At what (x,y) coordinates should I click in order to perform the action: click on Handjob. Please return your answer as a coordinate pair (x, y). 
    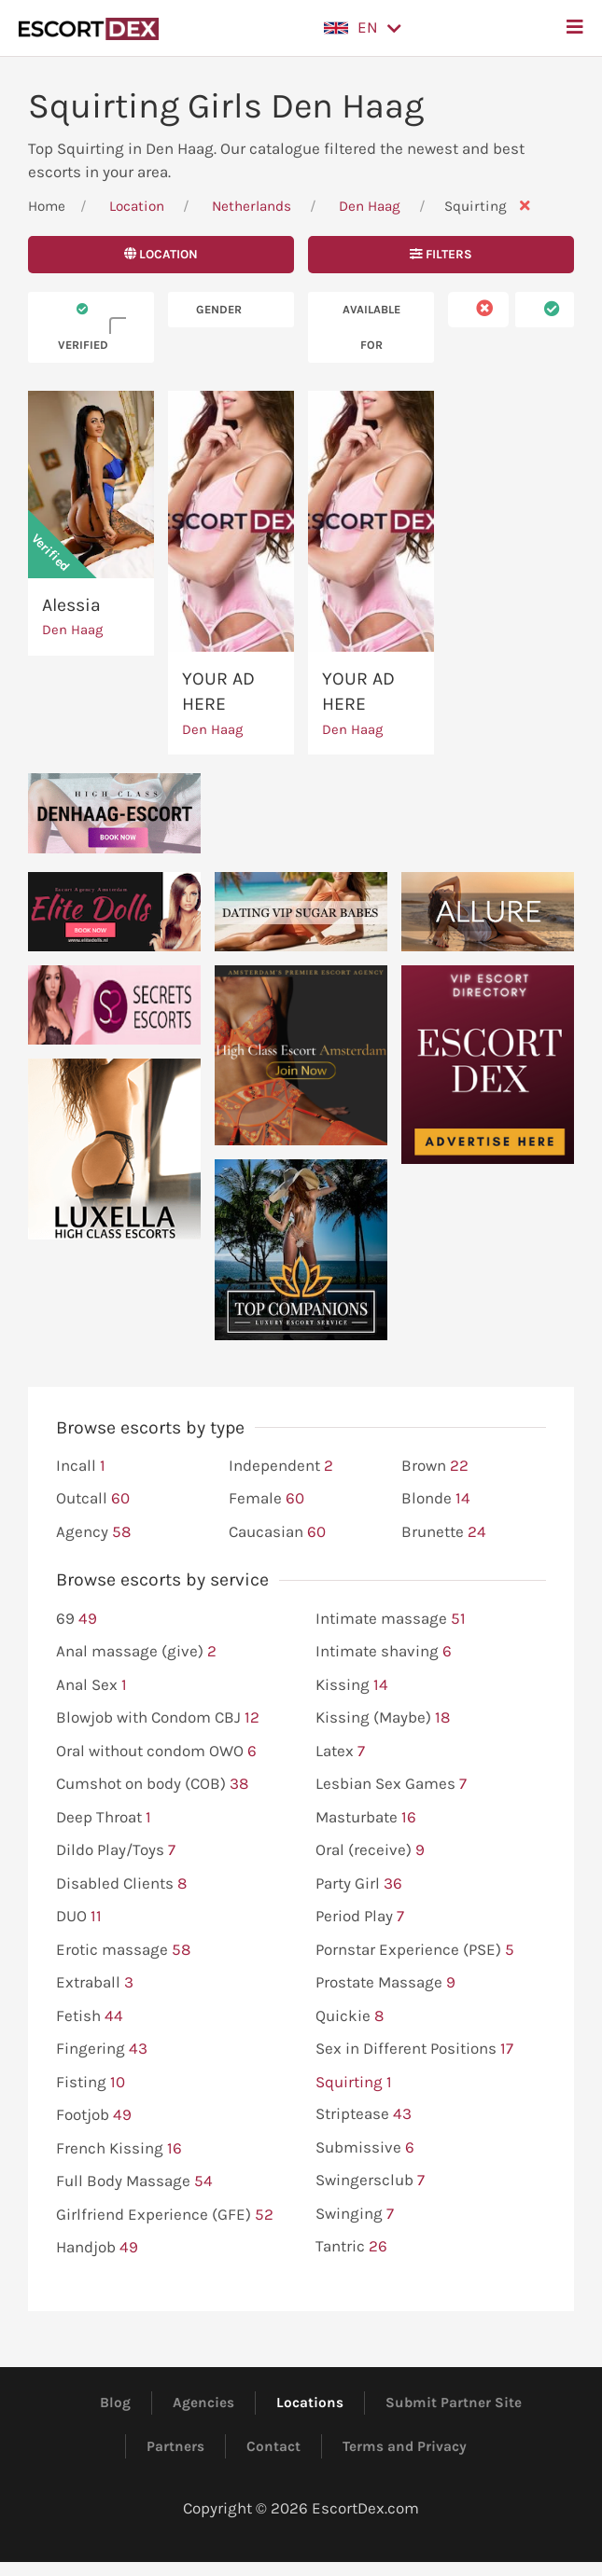
    Looking at the image, I should click on (97, 2248).